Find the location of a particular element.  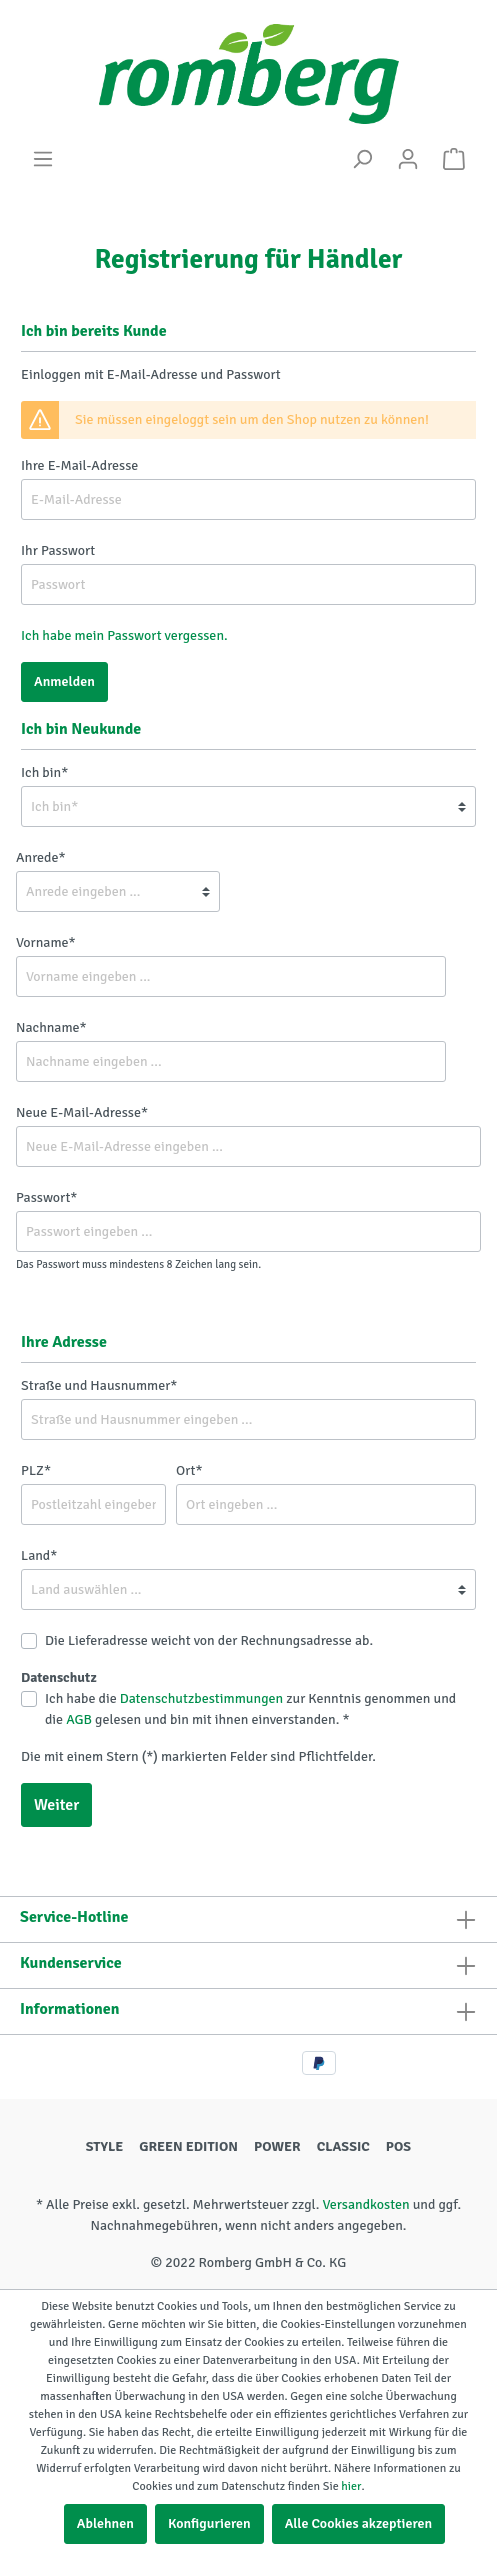

Ich bin* is located at coordinates (44, 772).